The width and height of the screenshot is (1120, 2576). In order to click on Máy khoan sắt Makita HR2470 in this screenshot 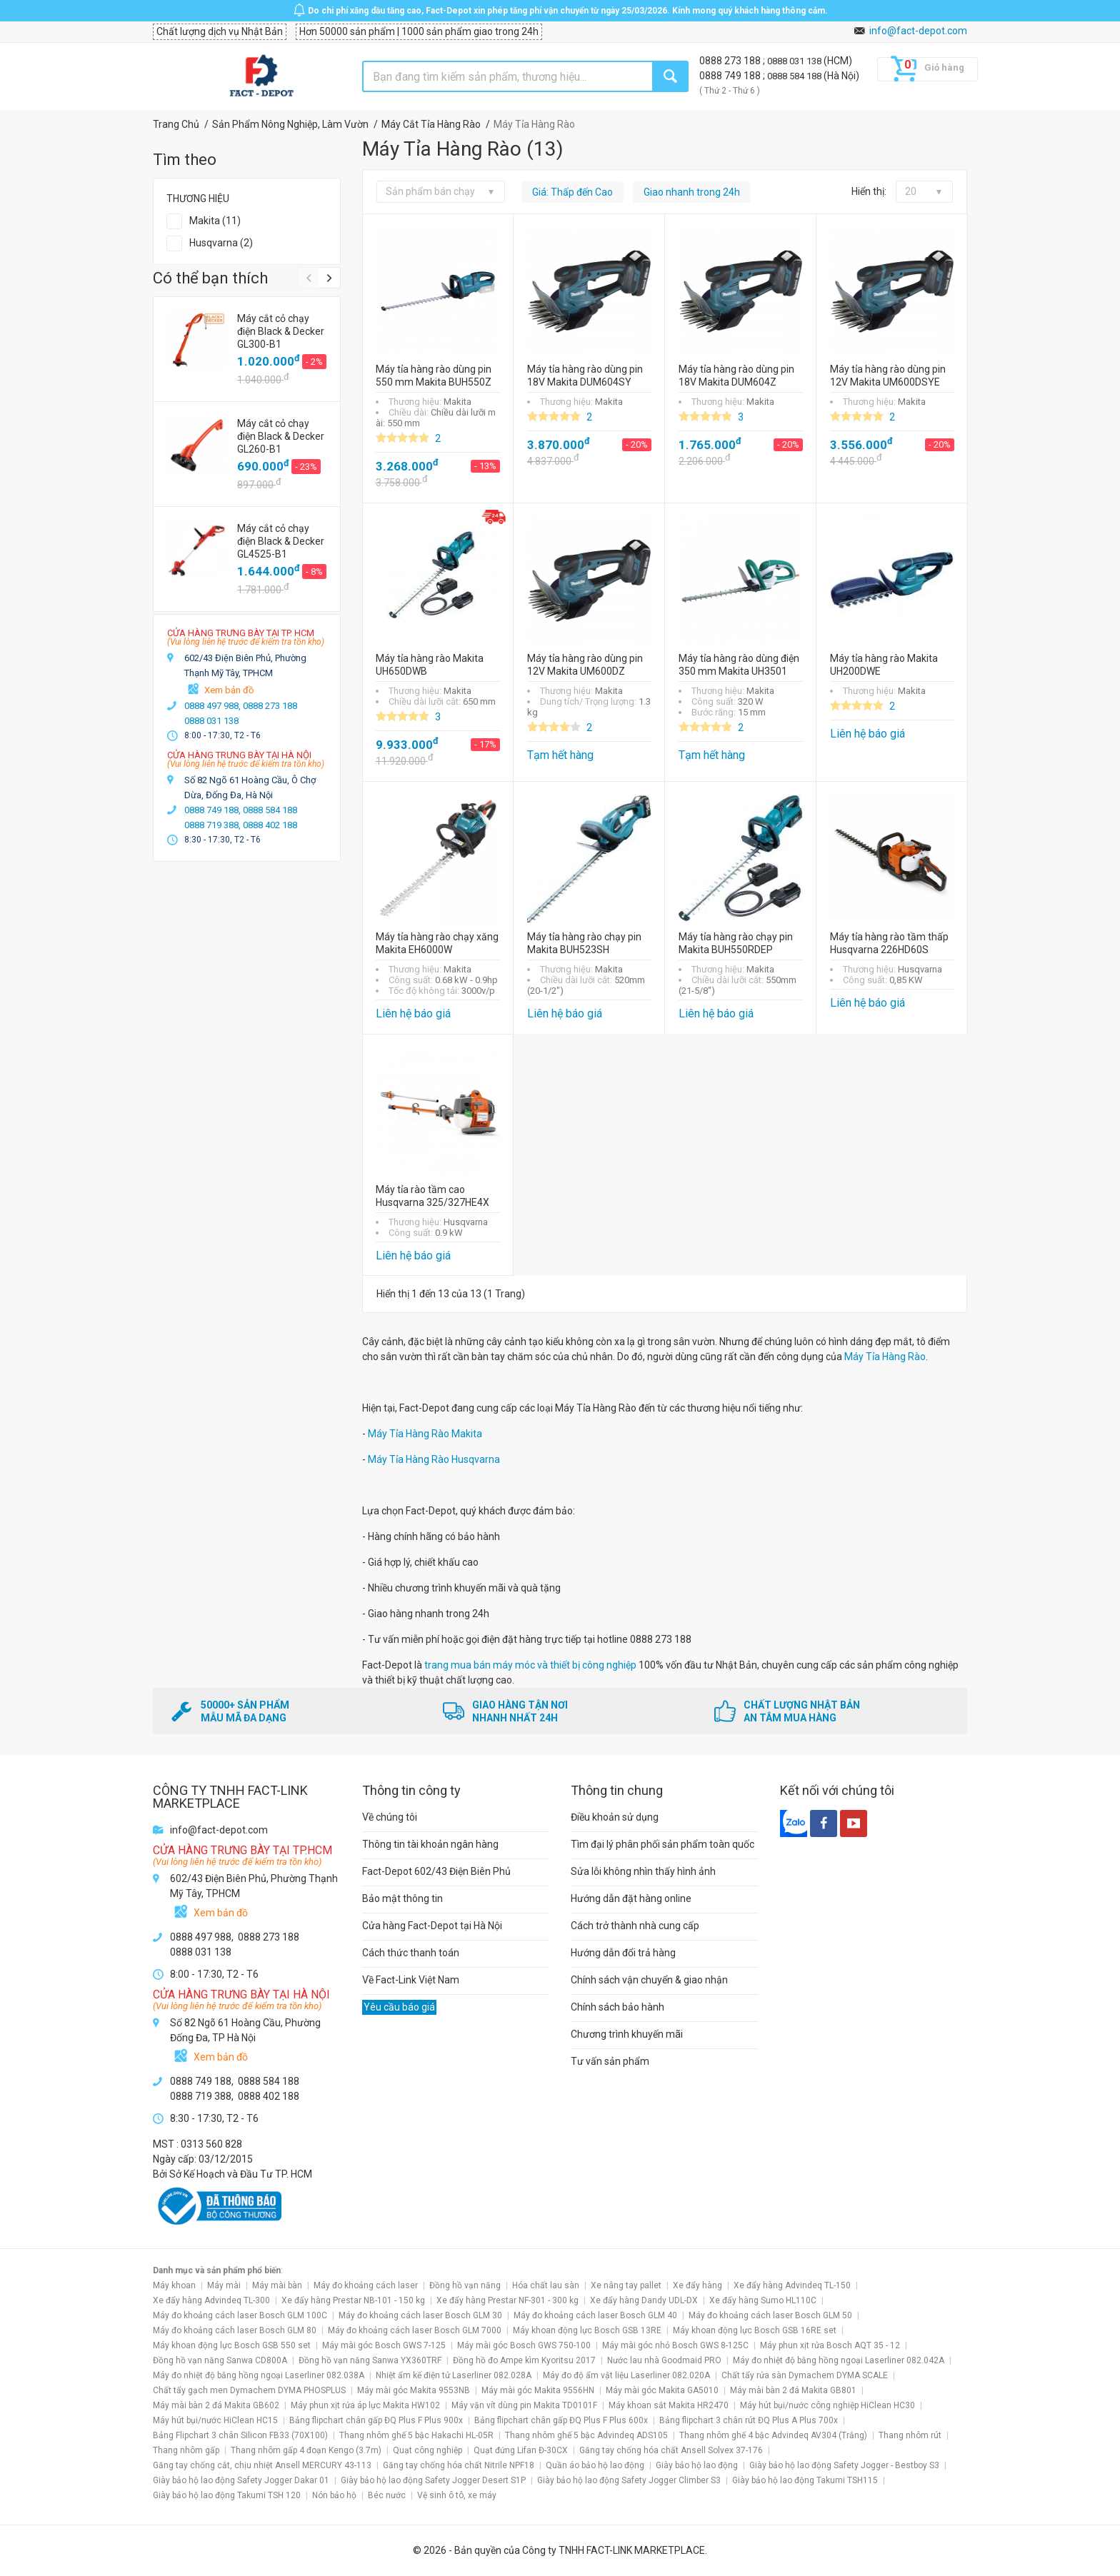, I will do `click(669, 2405)`.